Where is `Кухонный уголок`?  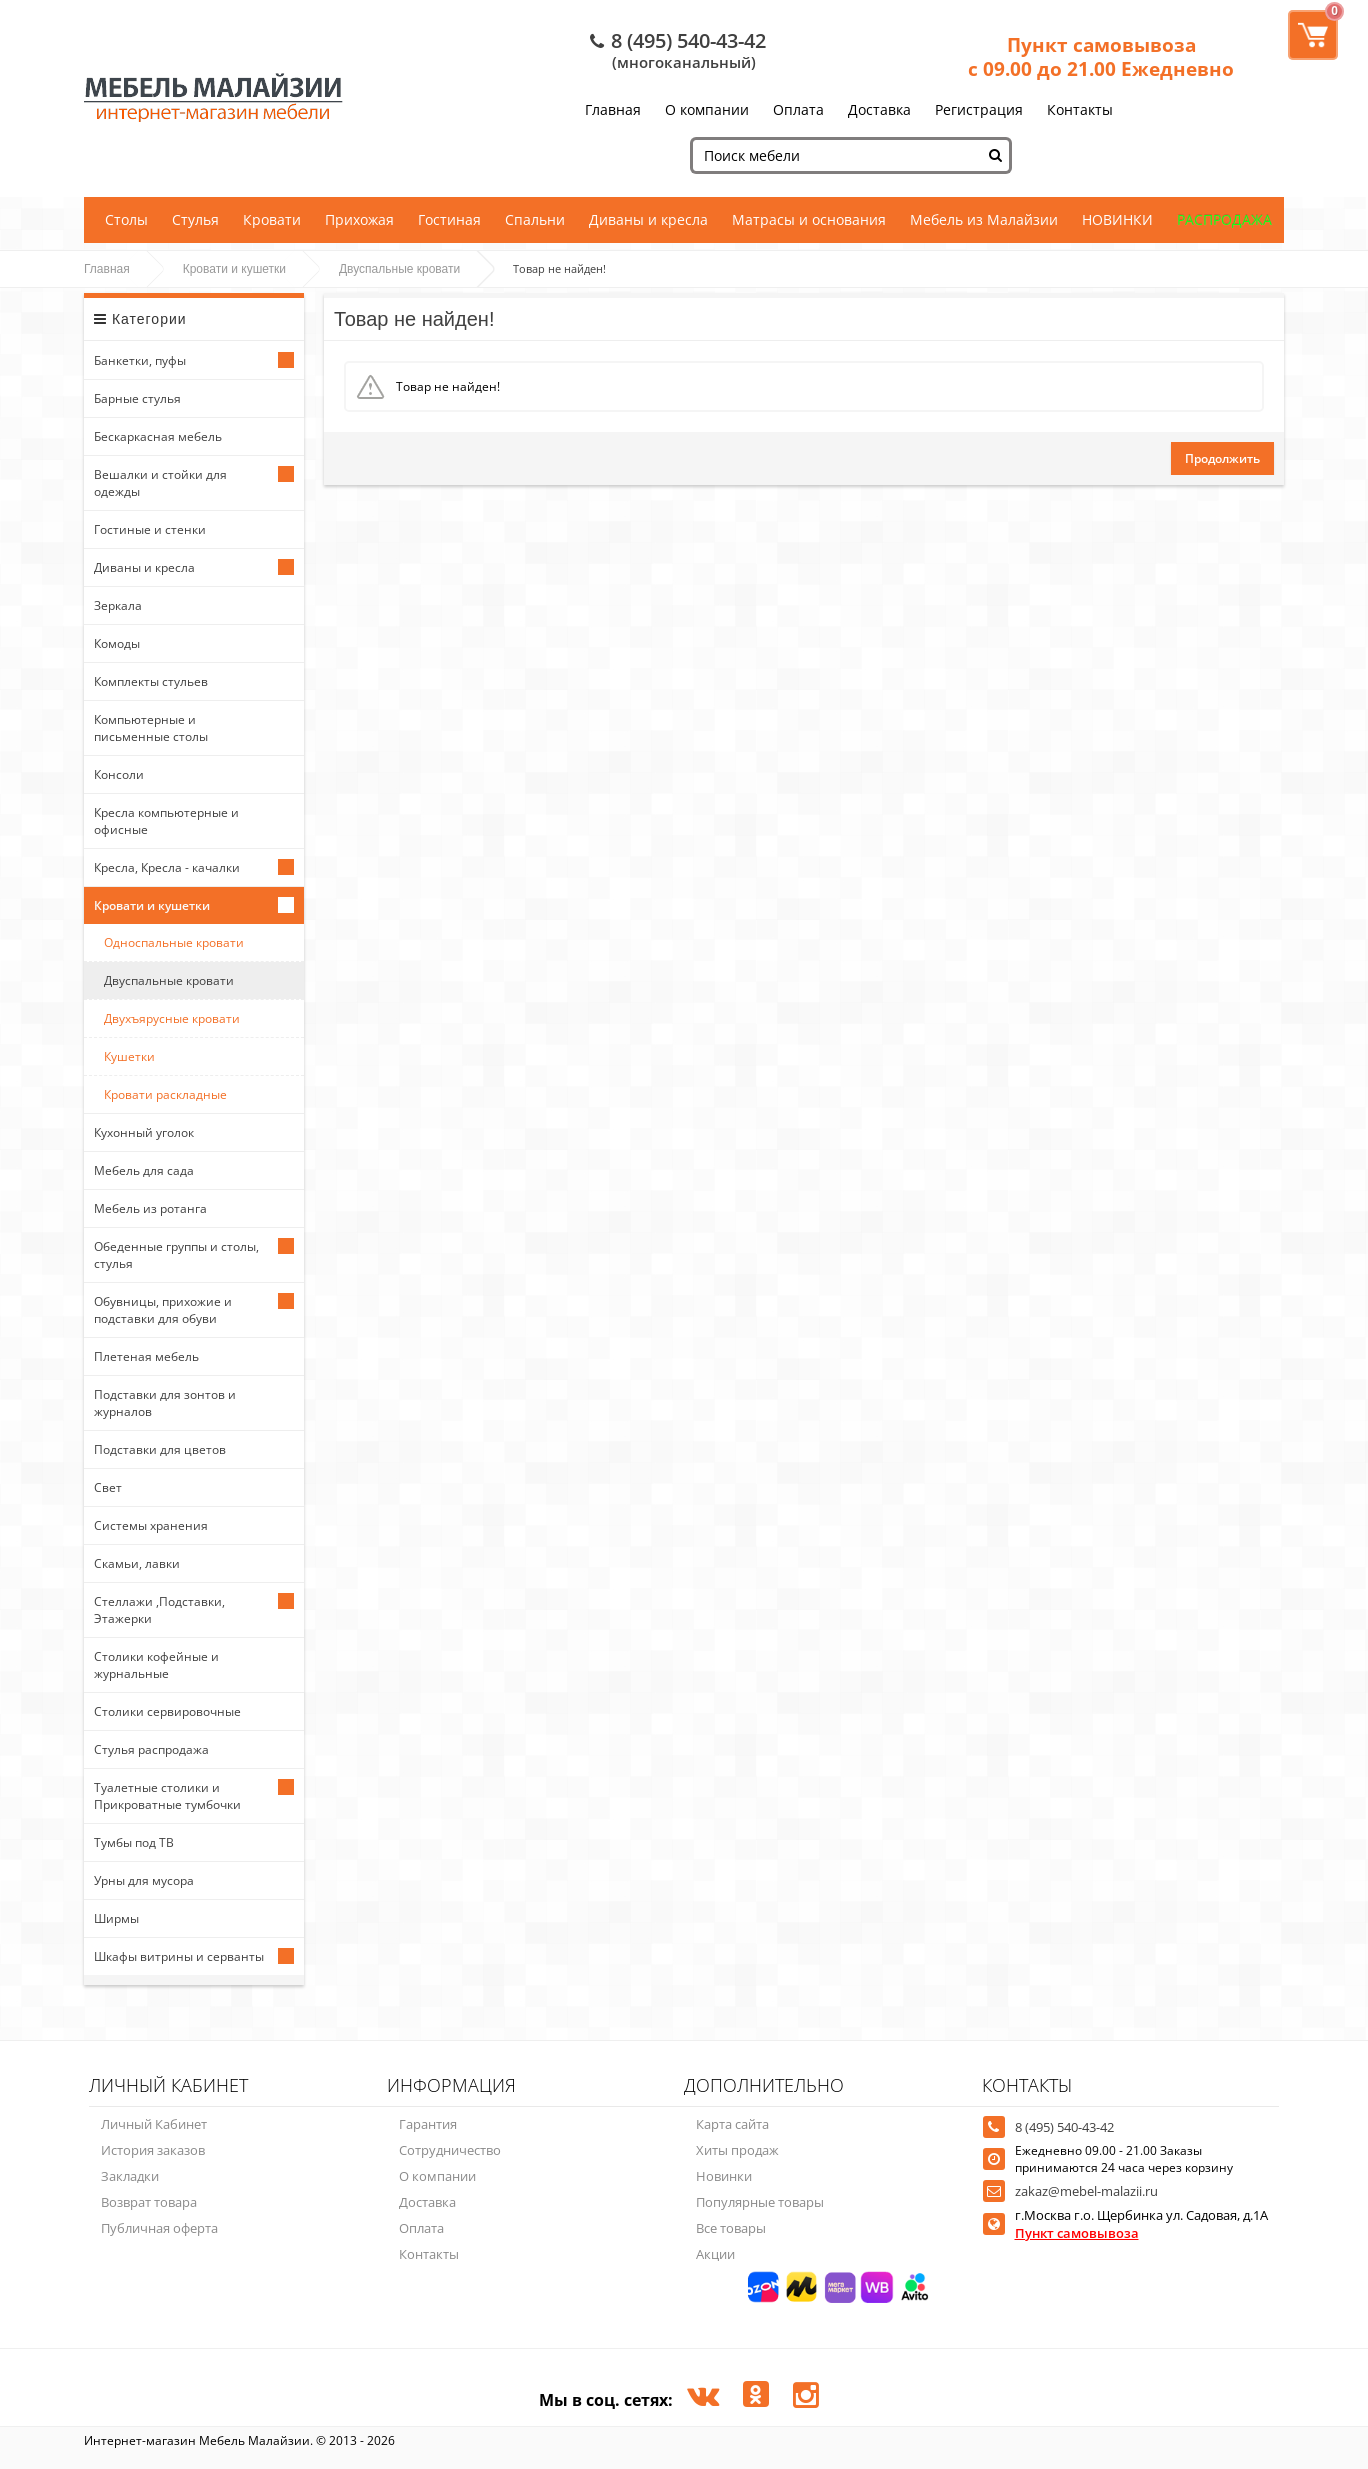 Кухонный уголок is located at coordinates (144, 1132).